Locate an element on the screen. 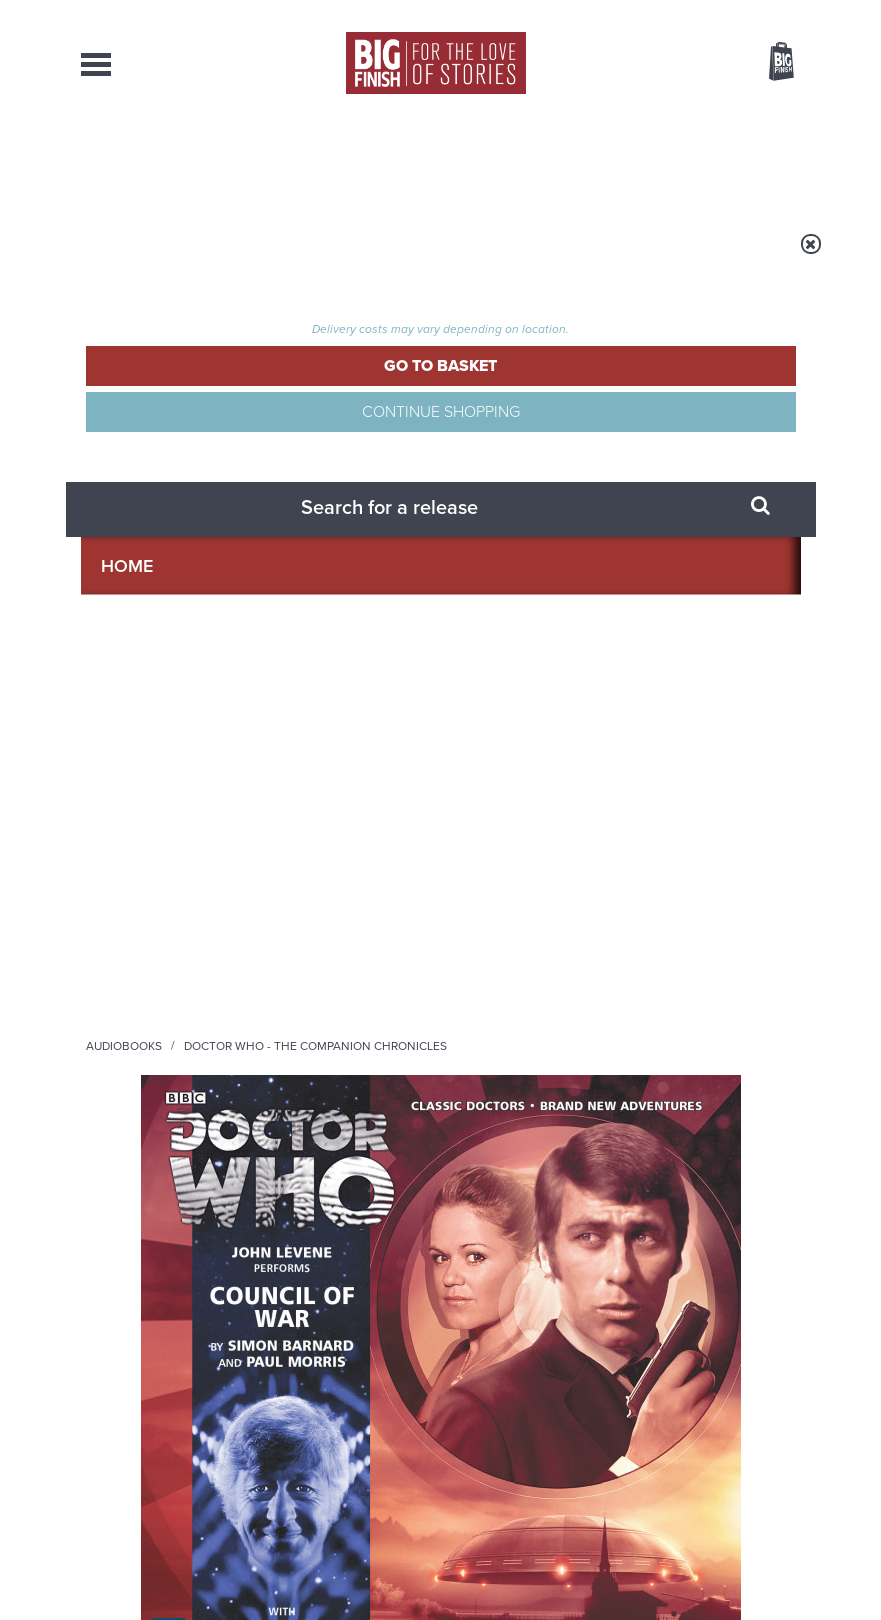 This screenshot has width=881, height=1620. Tamsin Greig makes her Big Finish debut is located at coordinates (302, 1382).